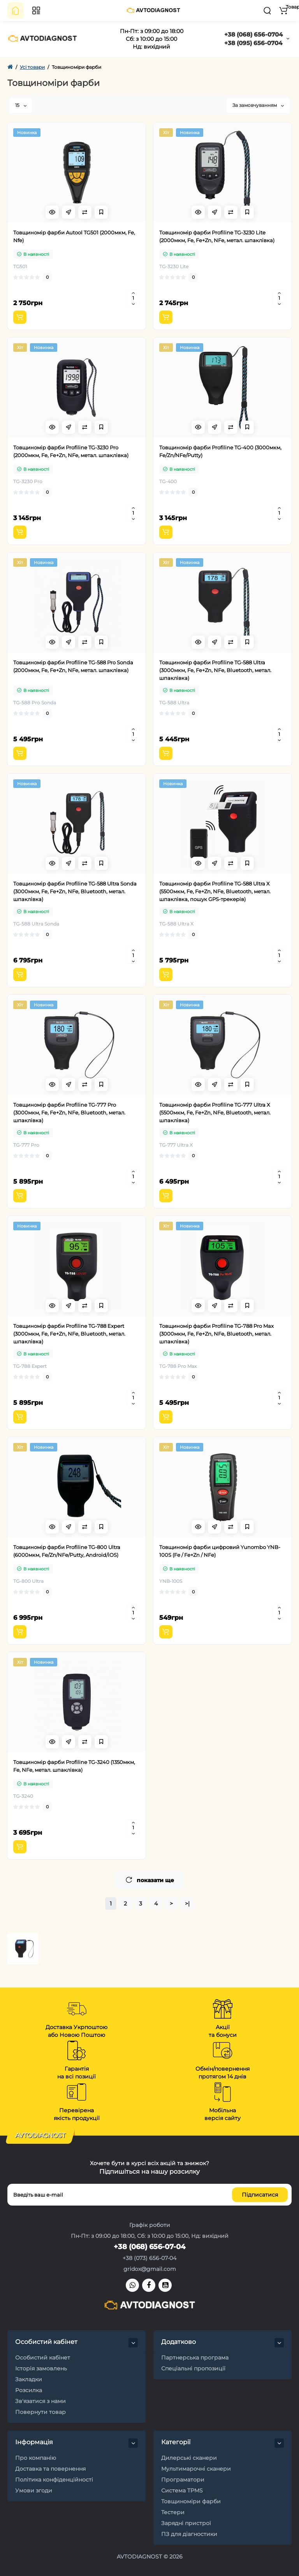 The width and height of the screenshot is (299, 2576). What do you see at coordinates (182, 2490) in the screenshot?
I see `Система TPMS` at bounding box center [182, 2490].